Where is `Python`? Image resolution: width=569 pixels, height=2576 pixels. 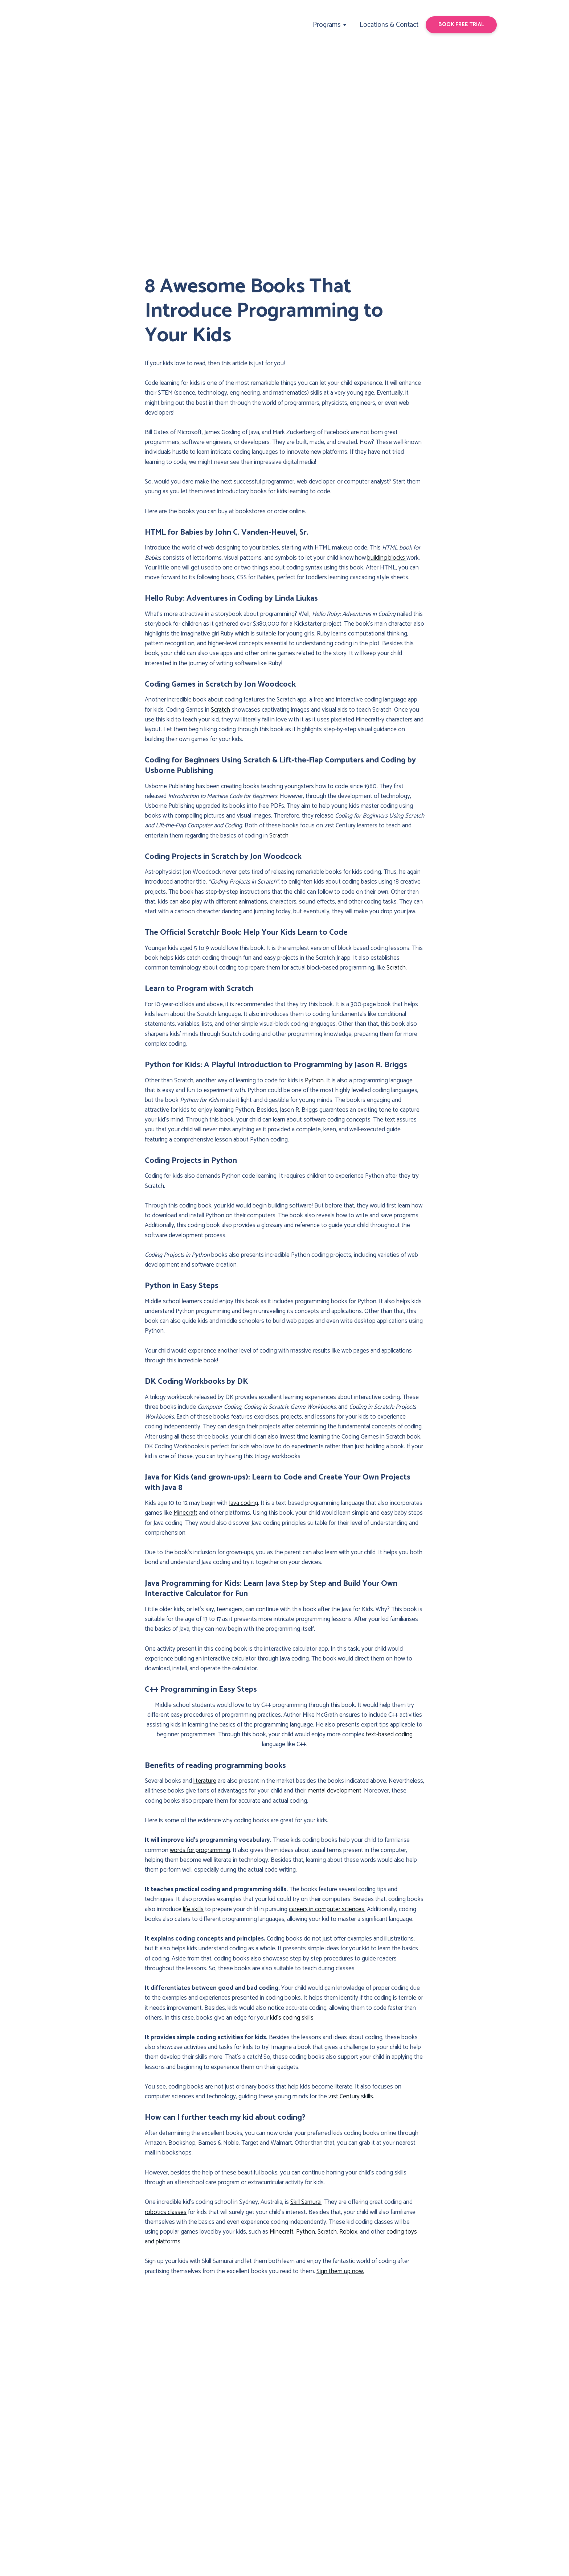 Python is located at coordinates (314, 1080).